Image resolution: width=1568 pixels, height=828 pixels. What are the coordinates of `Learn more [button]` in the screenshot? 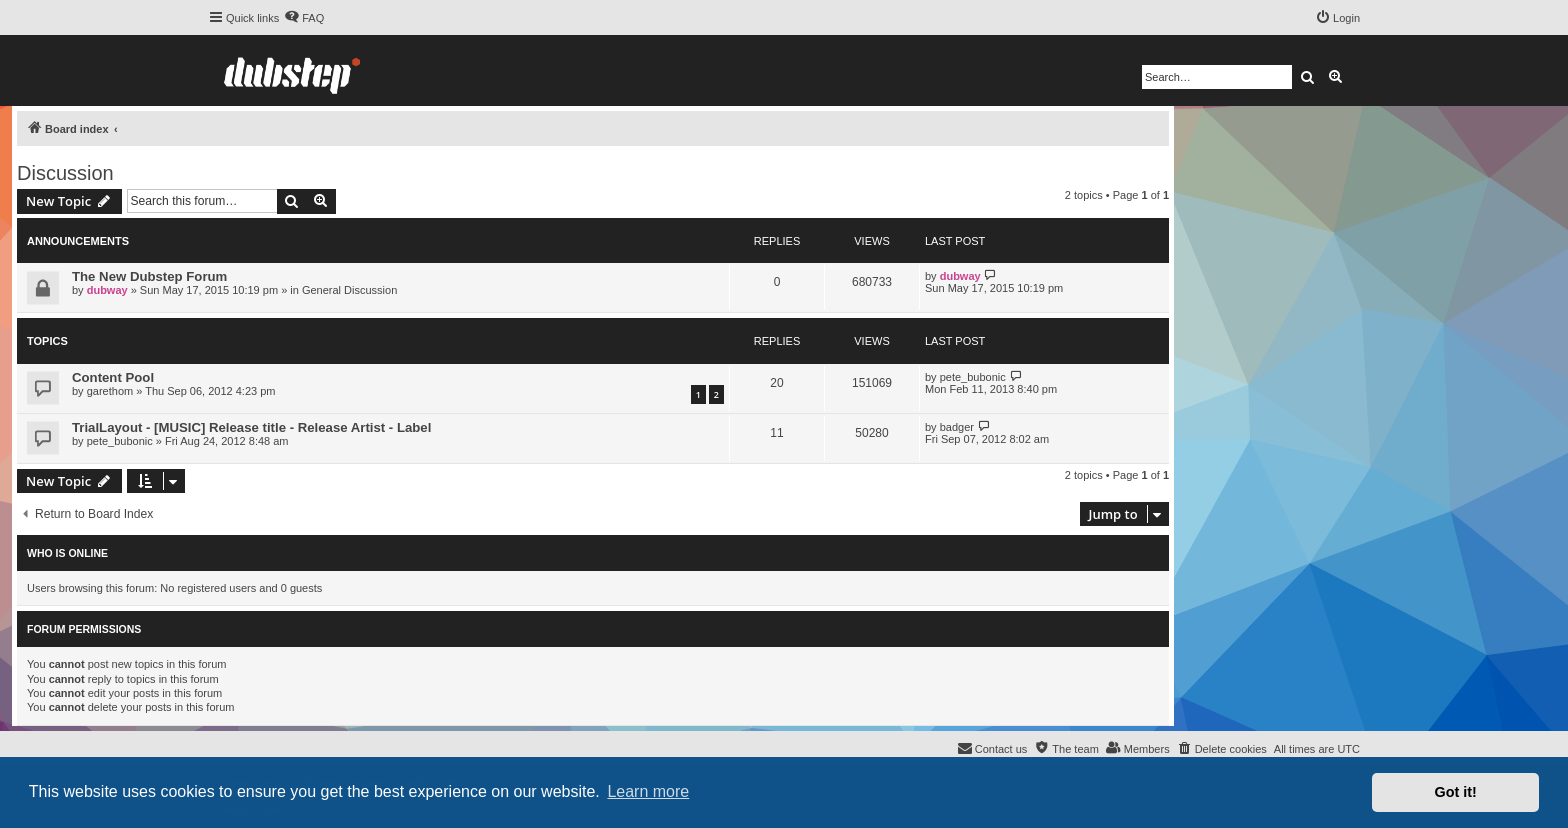 It's located at (648, 791).